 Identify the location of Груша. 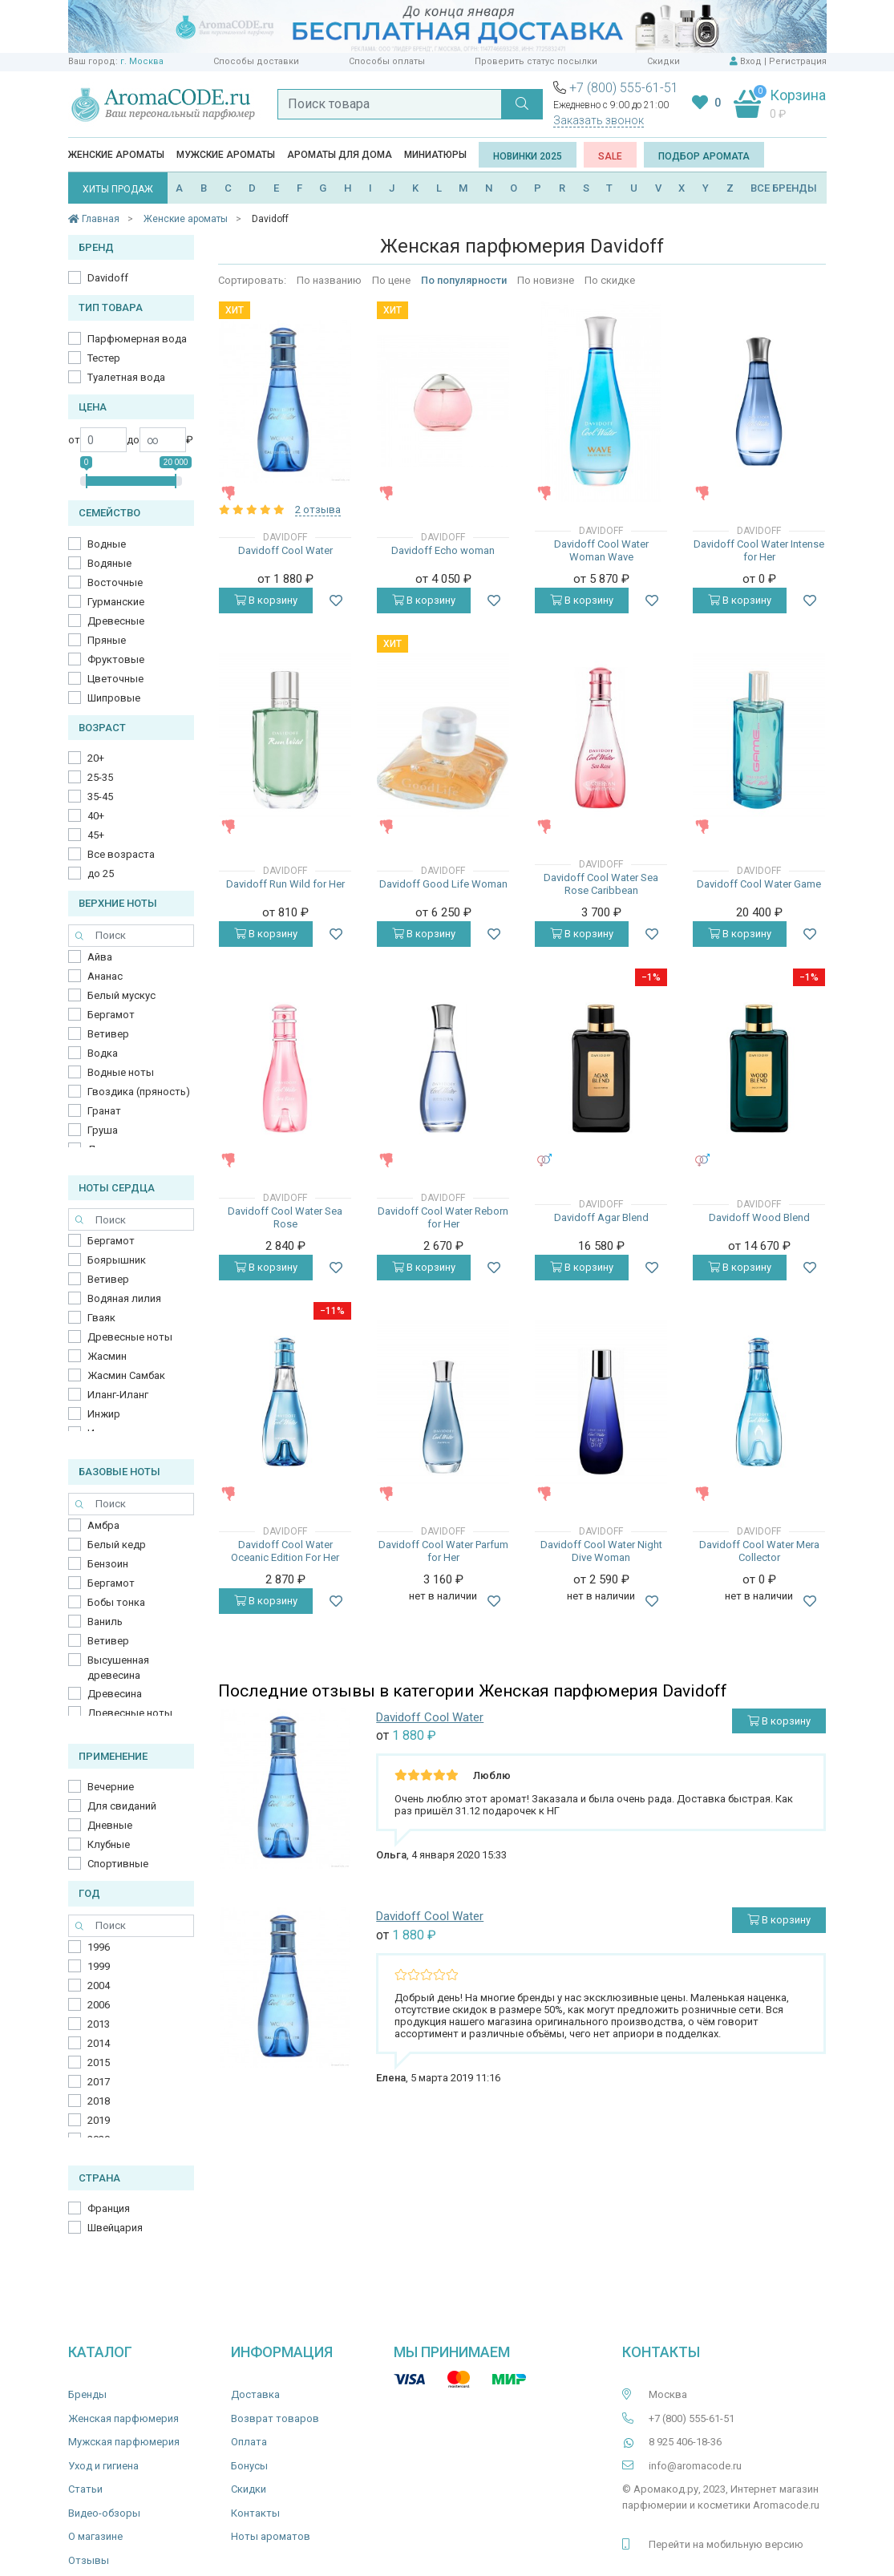
(102, 1130).